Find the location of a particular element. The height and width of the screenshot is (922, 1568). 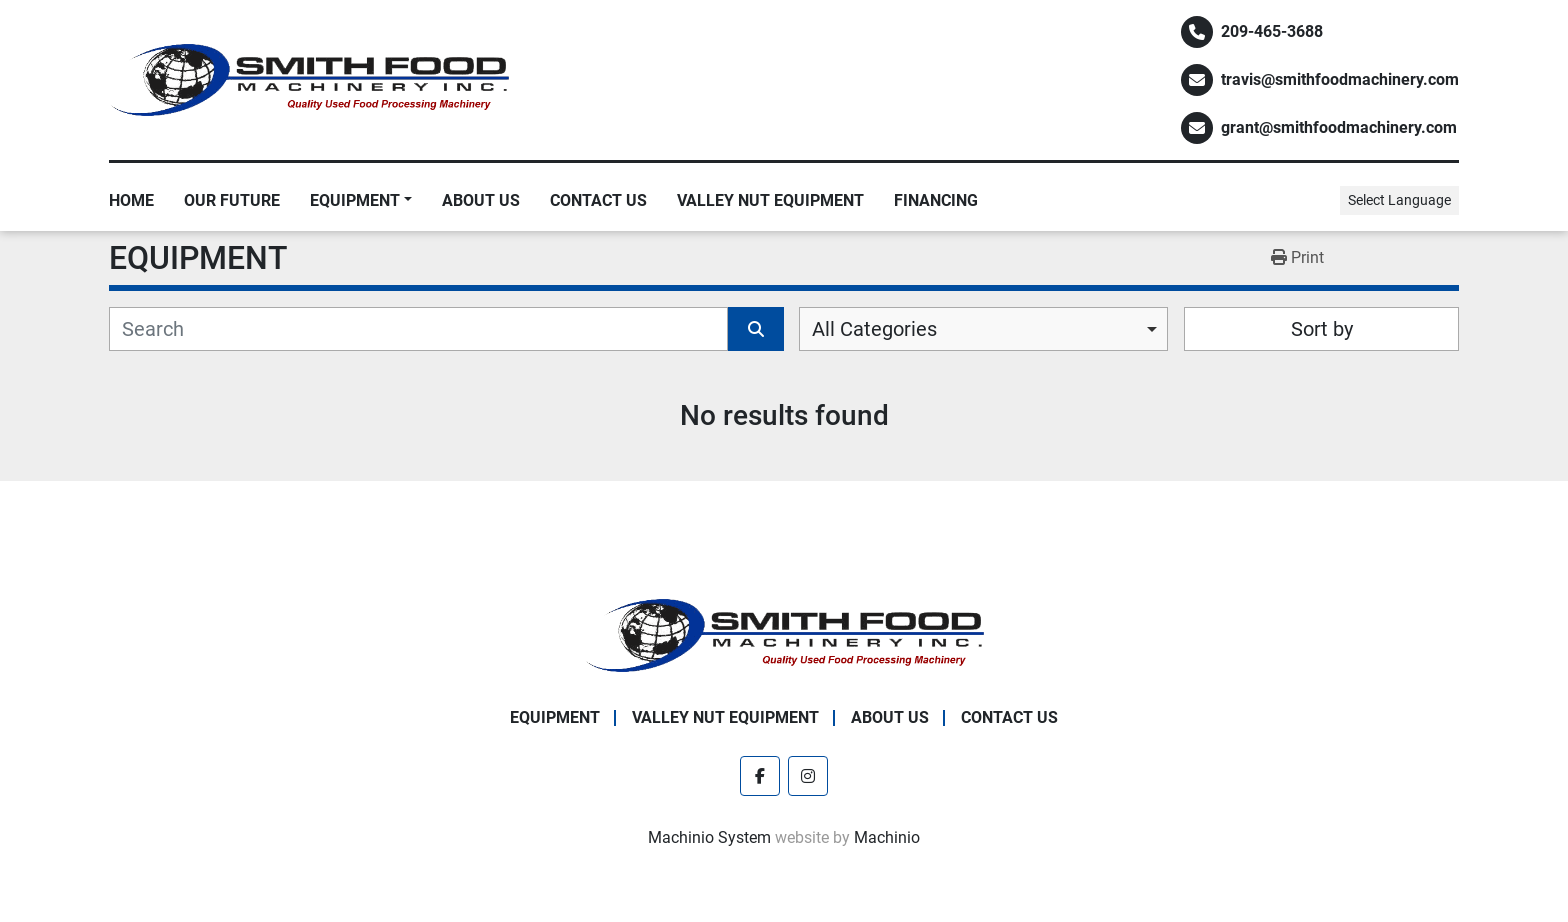

Select Language is located at coordinates (1399, 200).